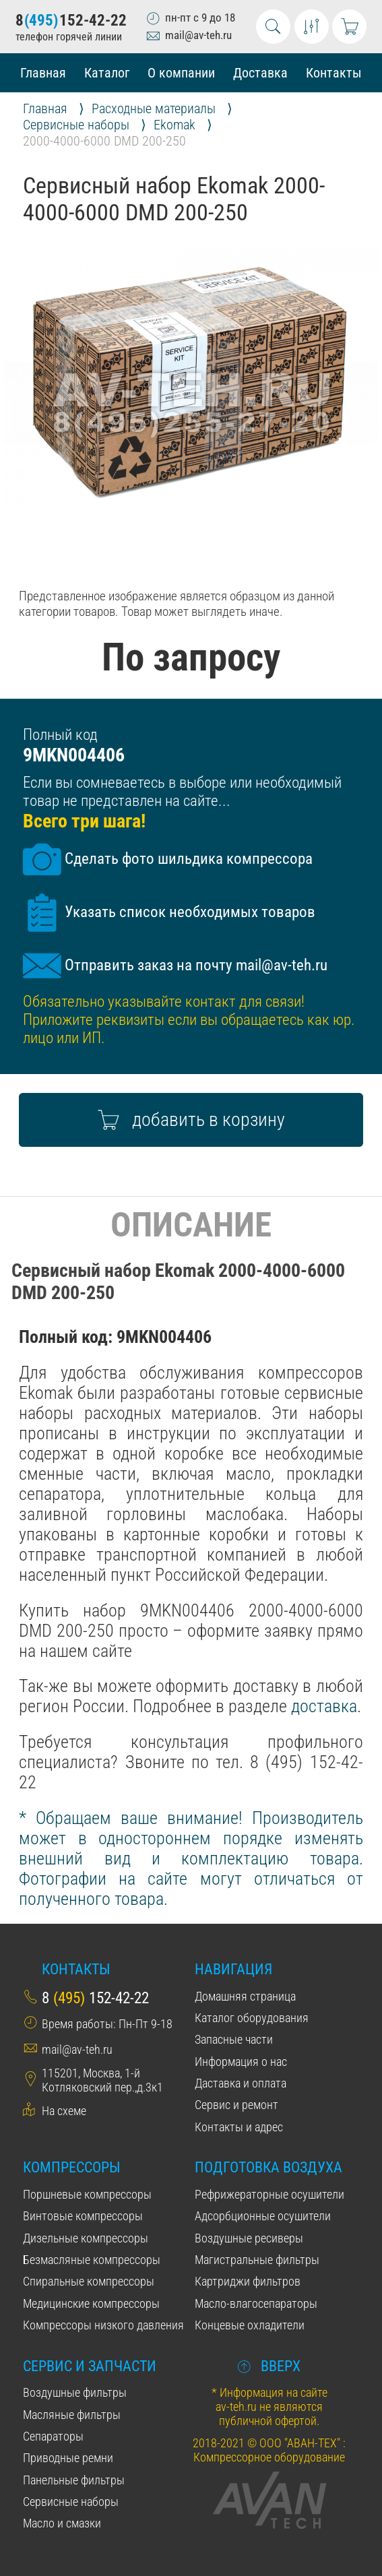 The height and width of the screenshot is (2576, 382). What do you see at coordinates (182, 792) in the screenshot?
I see `Если вы сомневаетесь в выборе или необходимый товар не представлен на сайте...` at bounding box center [182, 792].